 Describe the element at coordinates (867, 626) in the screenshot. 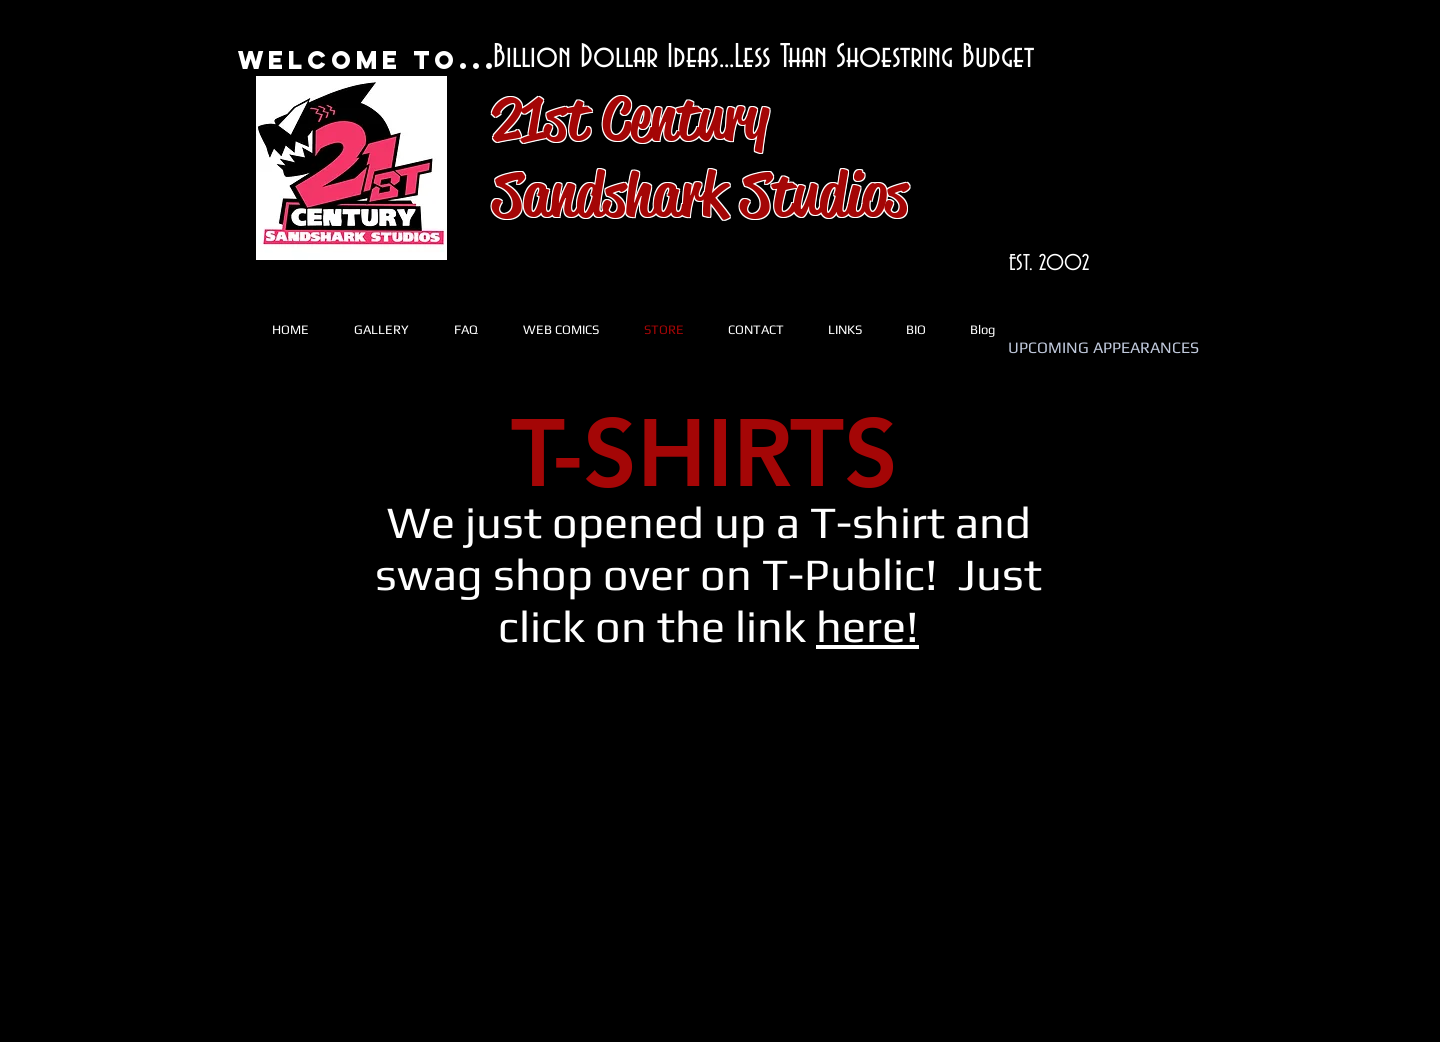

I see `here!` at that location.